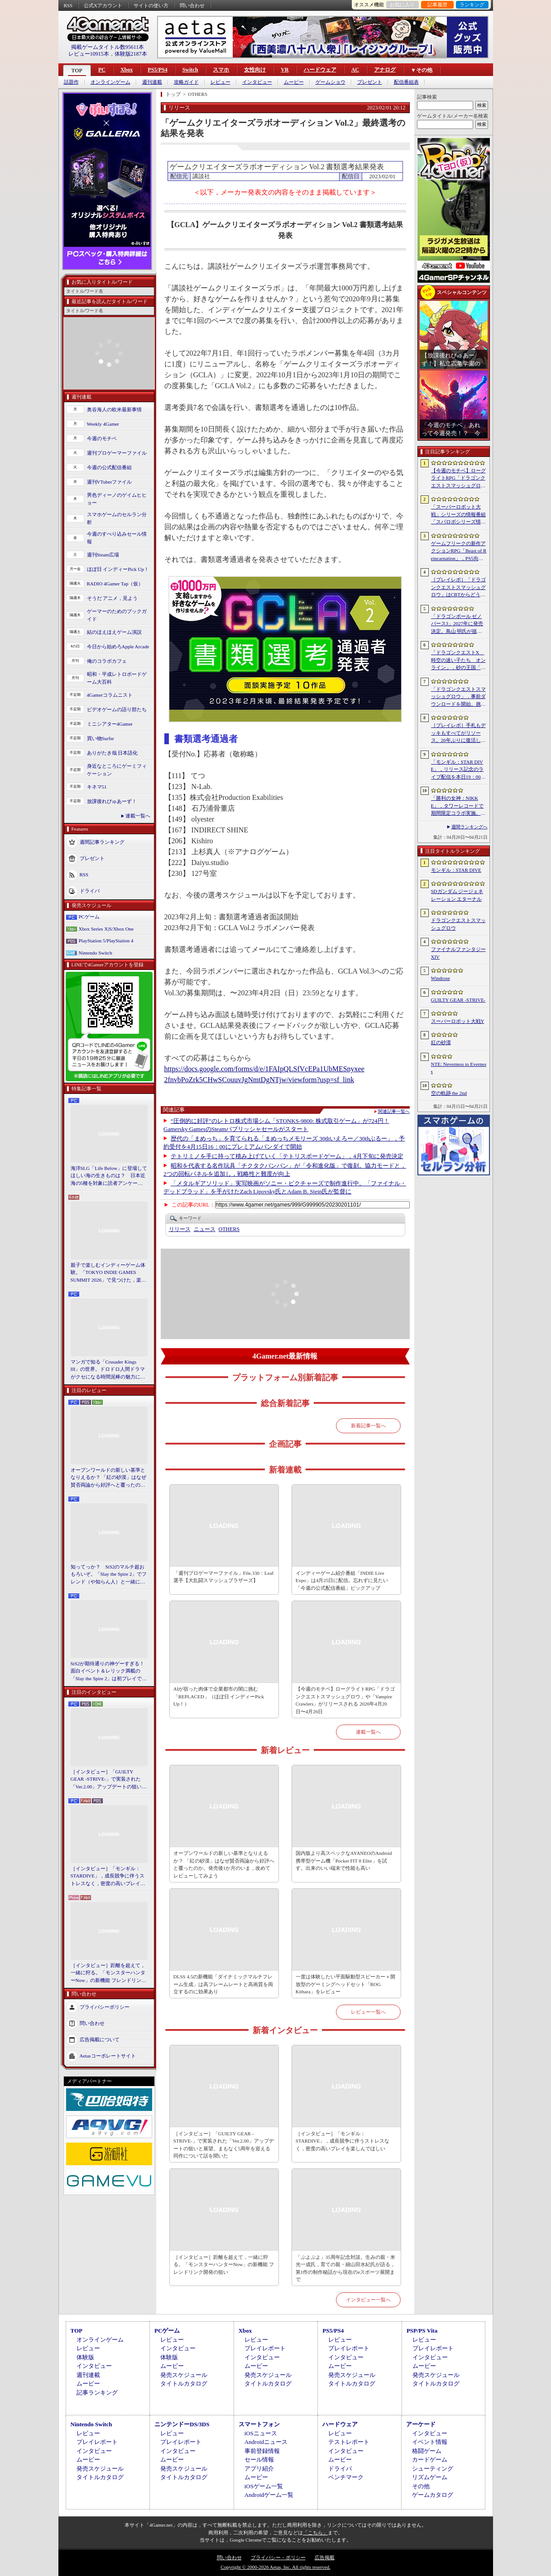 The height and width of the screenshot is (2576, 551). Describe the element at coordinates (457, 1021) in the screenshot. I see `スーパーロボット大戦Y` at that location.